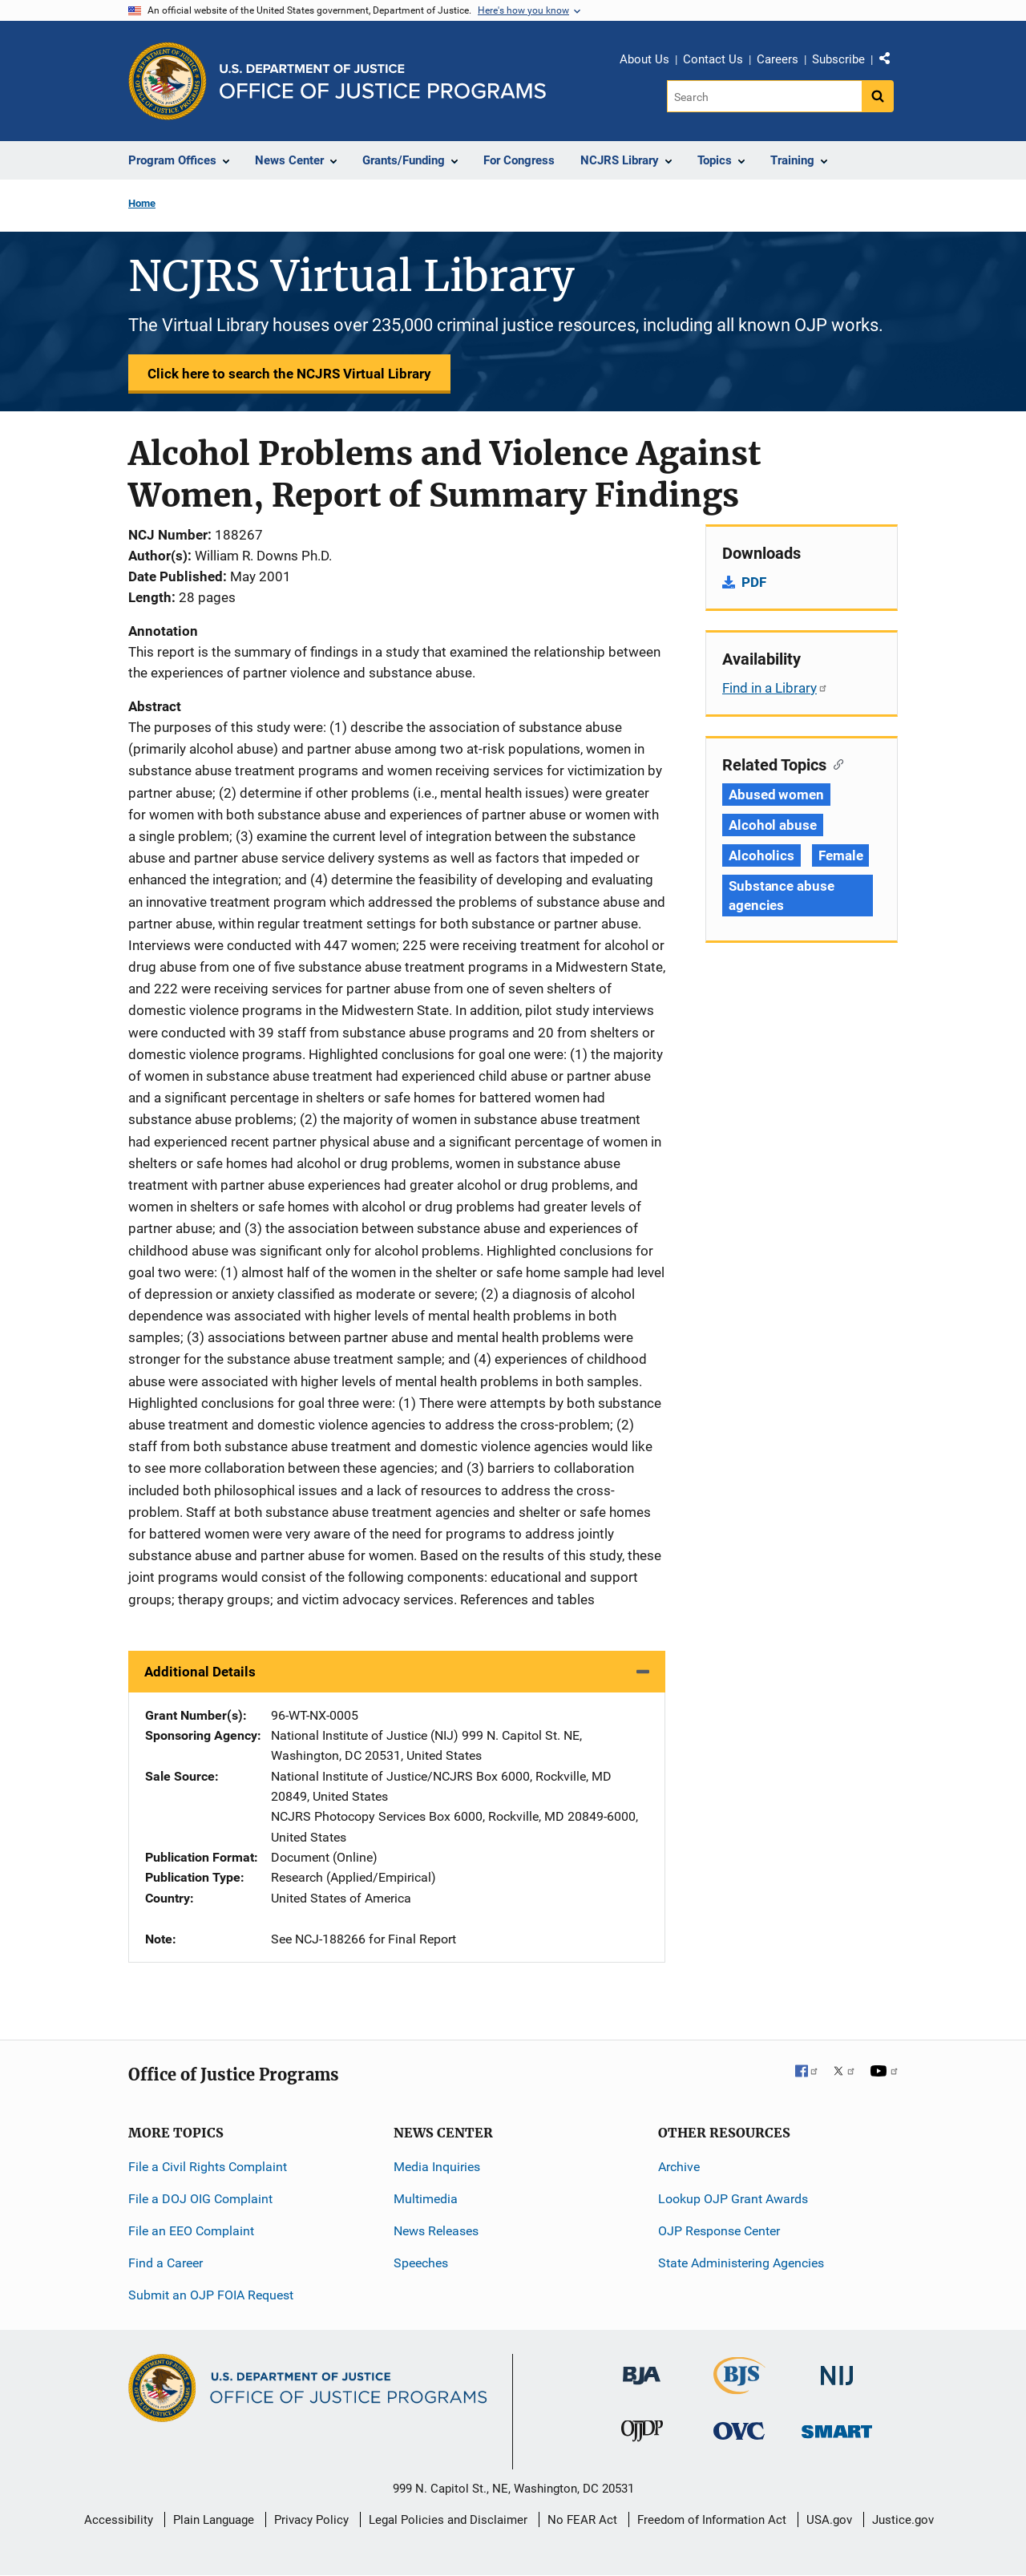 The image size is (1026, 2576). I want to click on About Us, so click(644, 59).